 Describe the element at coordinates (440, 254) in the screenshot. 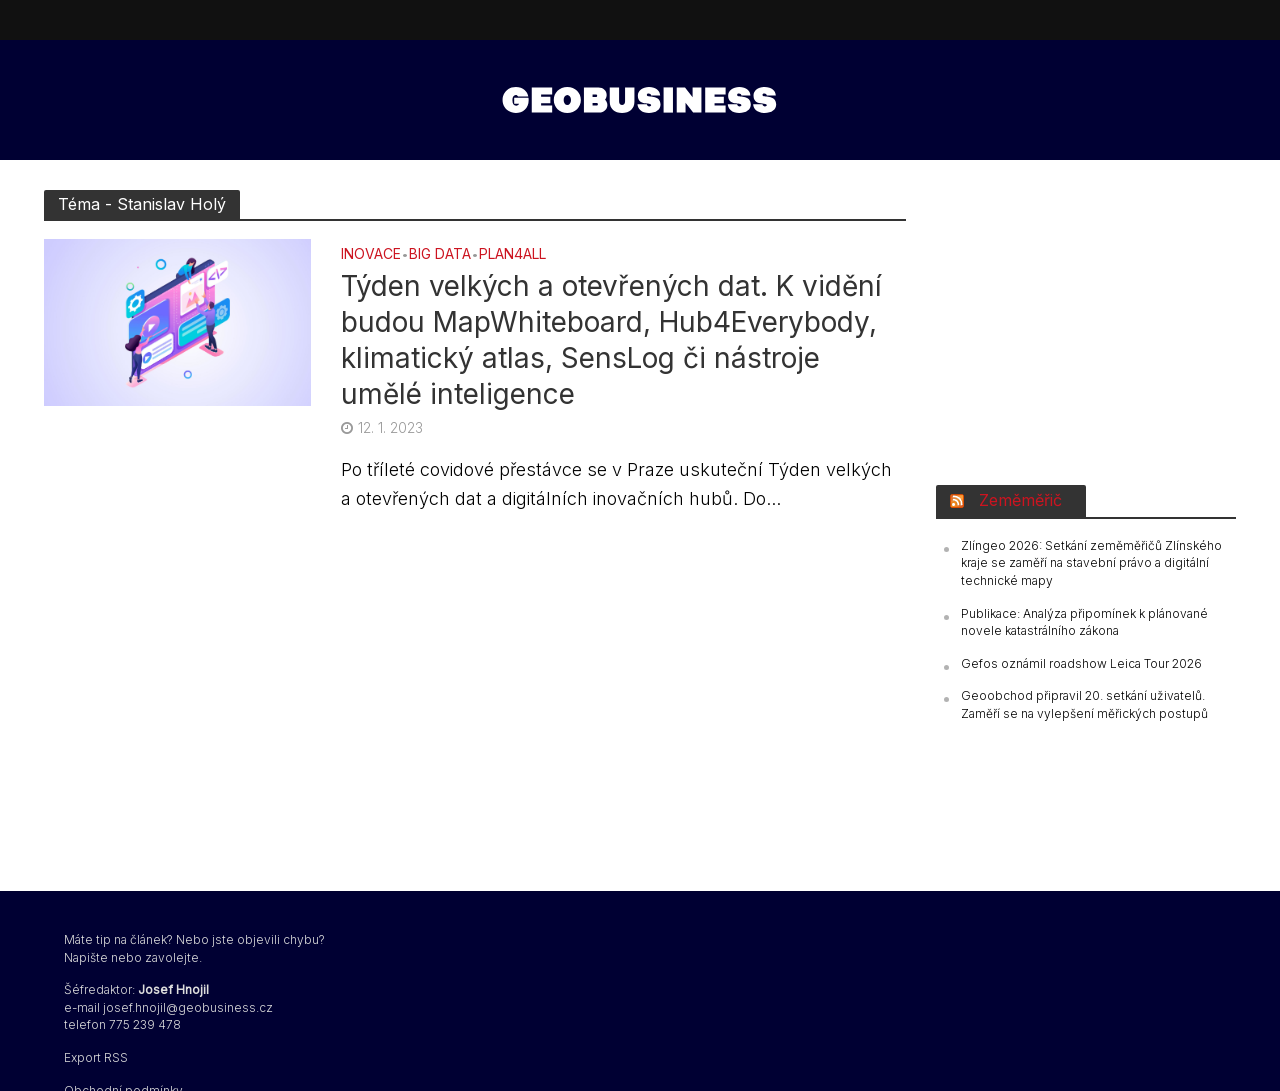

I see `BIG DATA` at that location.